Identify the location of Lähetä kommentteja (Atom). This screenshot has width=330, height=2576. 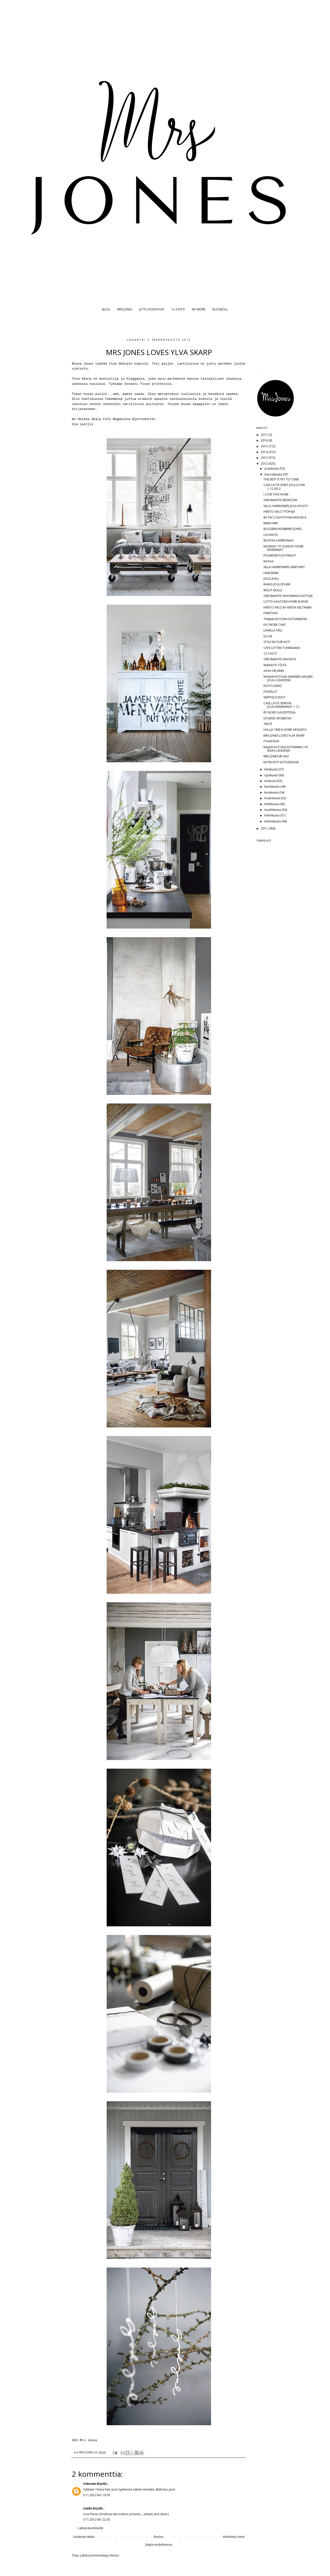
(99, 2555).